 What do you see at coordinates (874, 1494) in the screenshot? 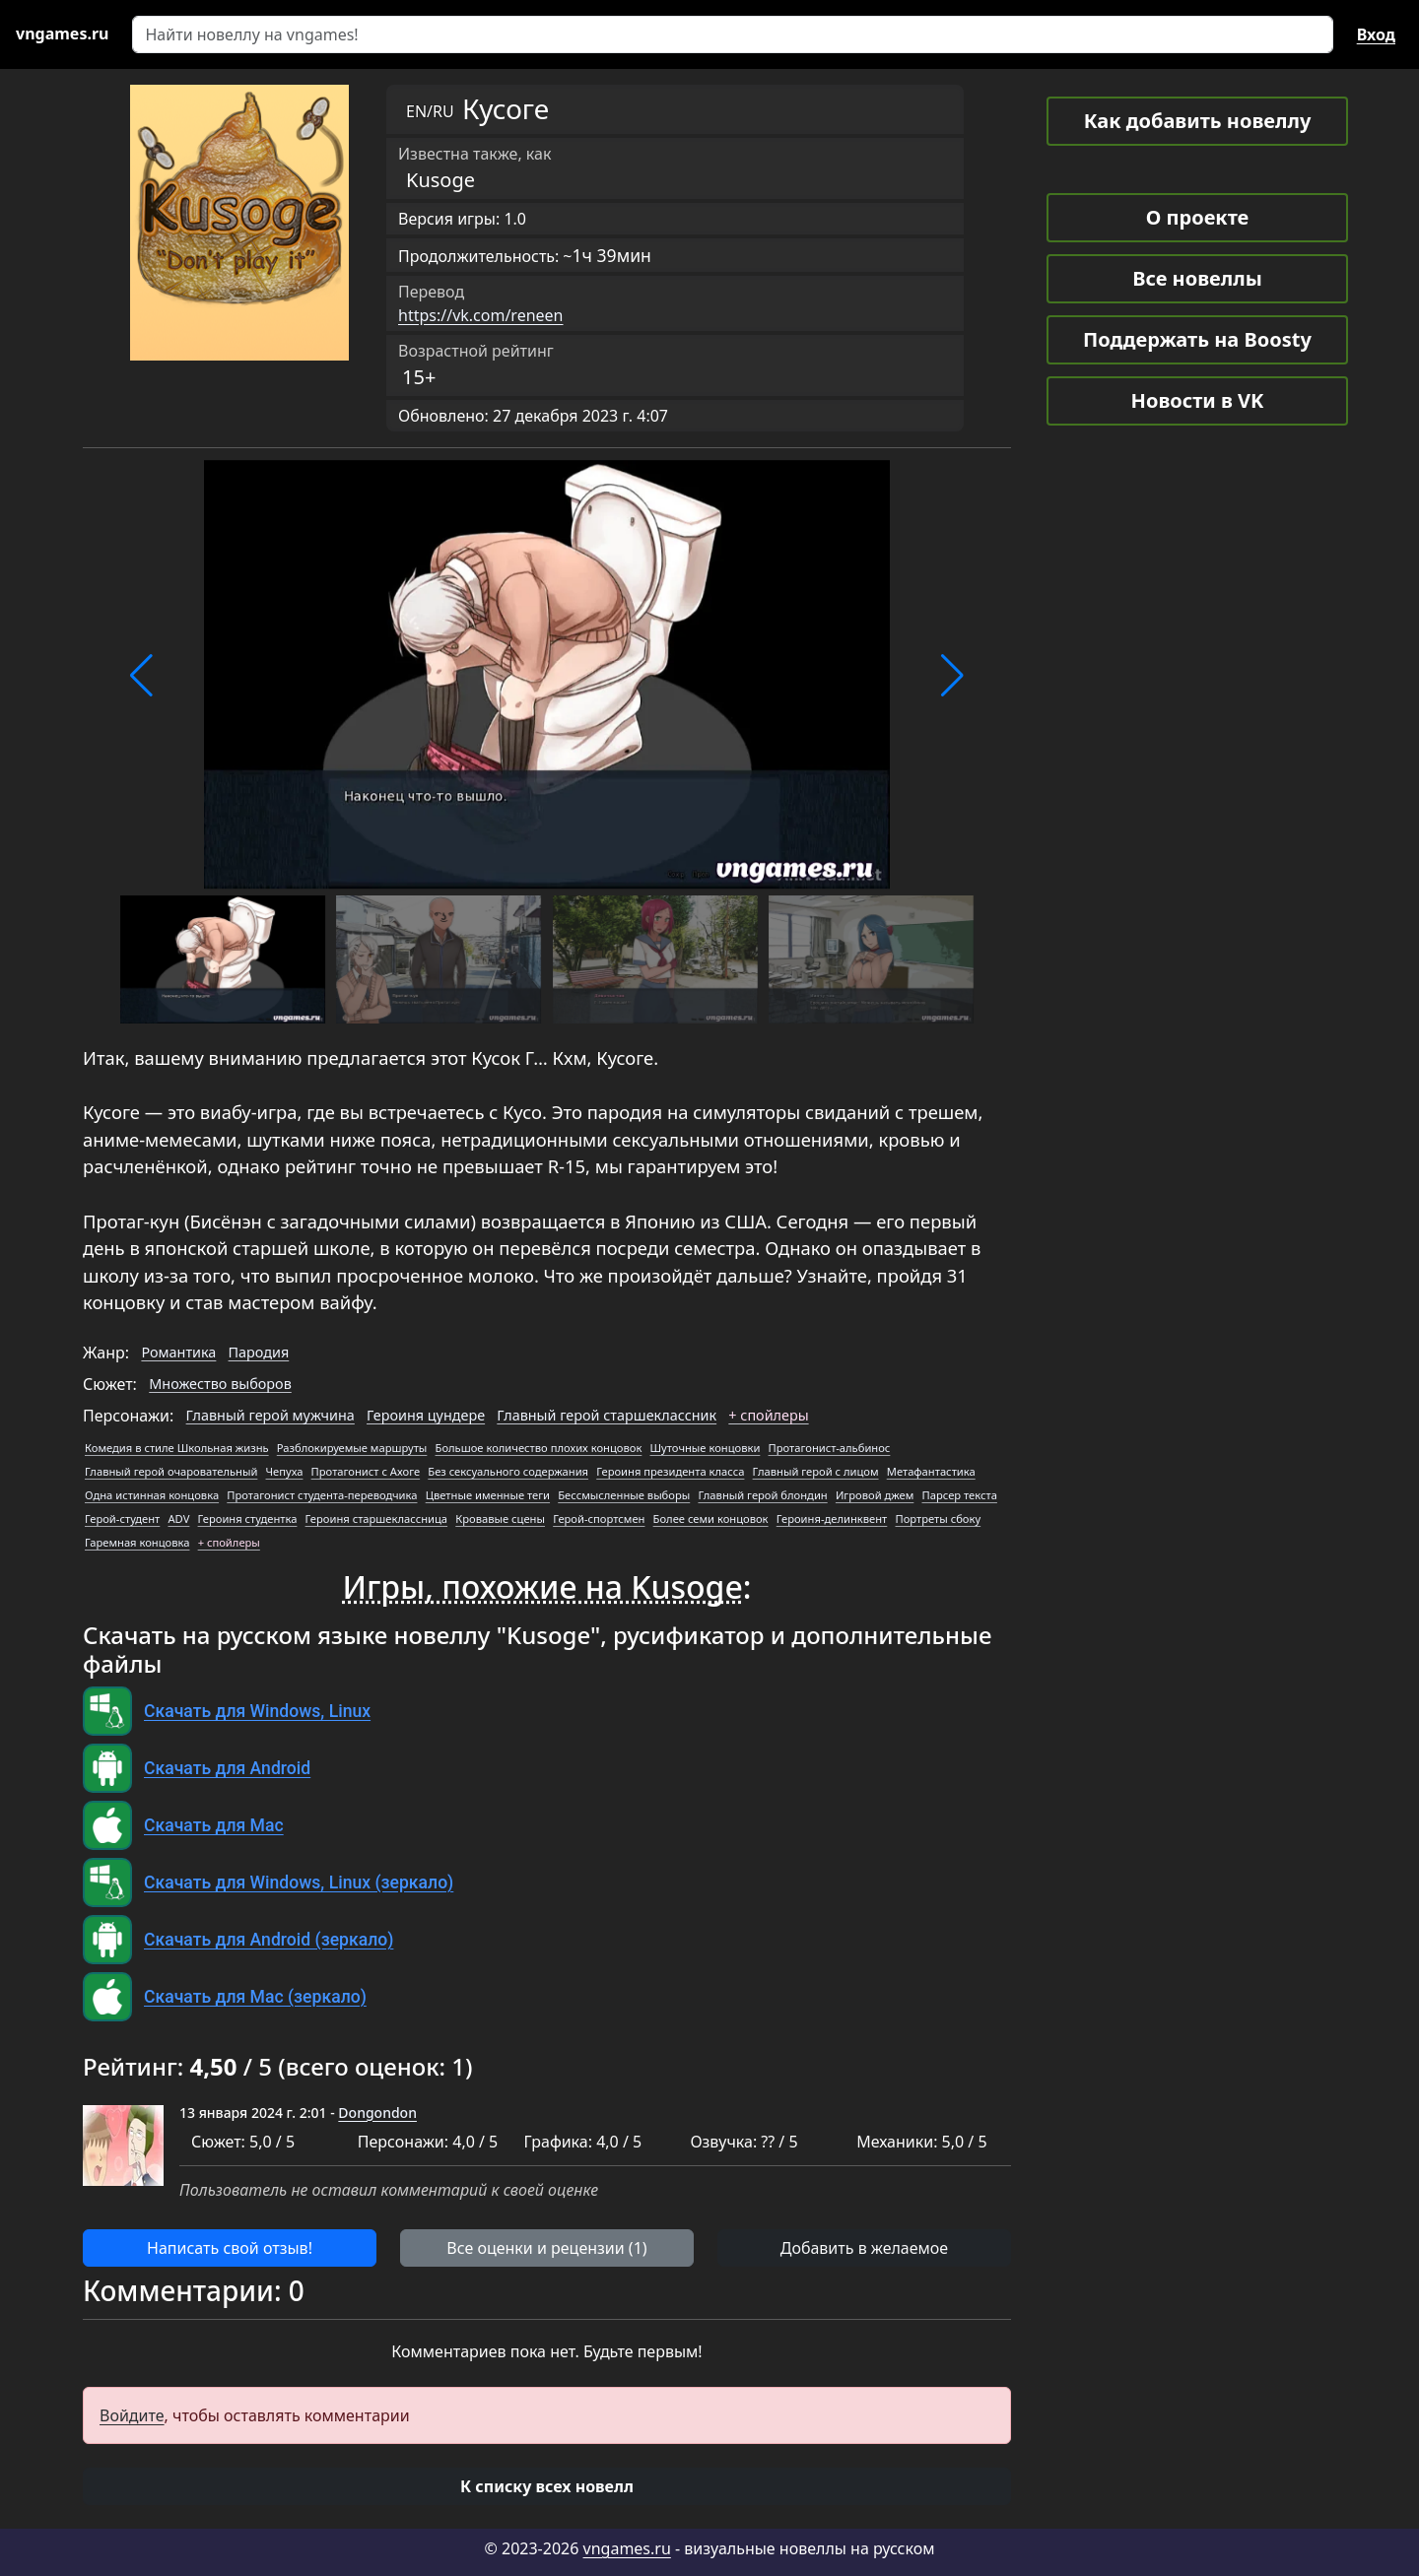
I see `Игровой джем` at bounding box center [874, 1494].